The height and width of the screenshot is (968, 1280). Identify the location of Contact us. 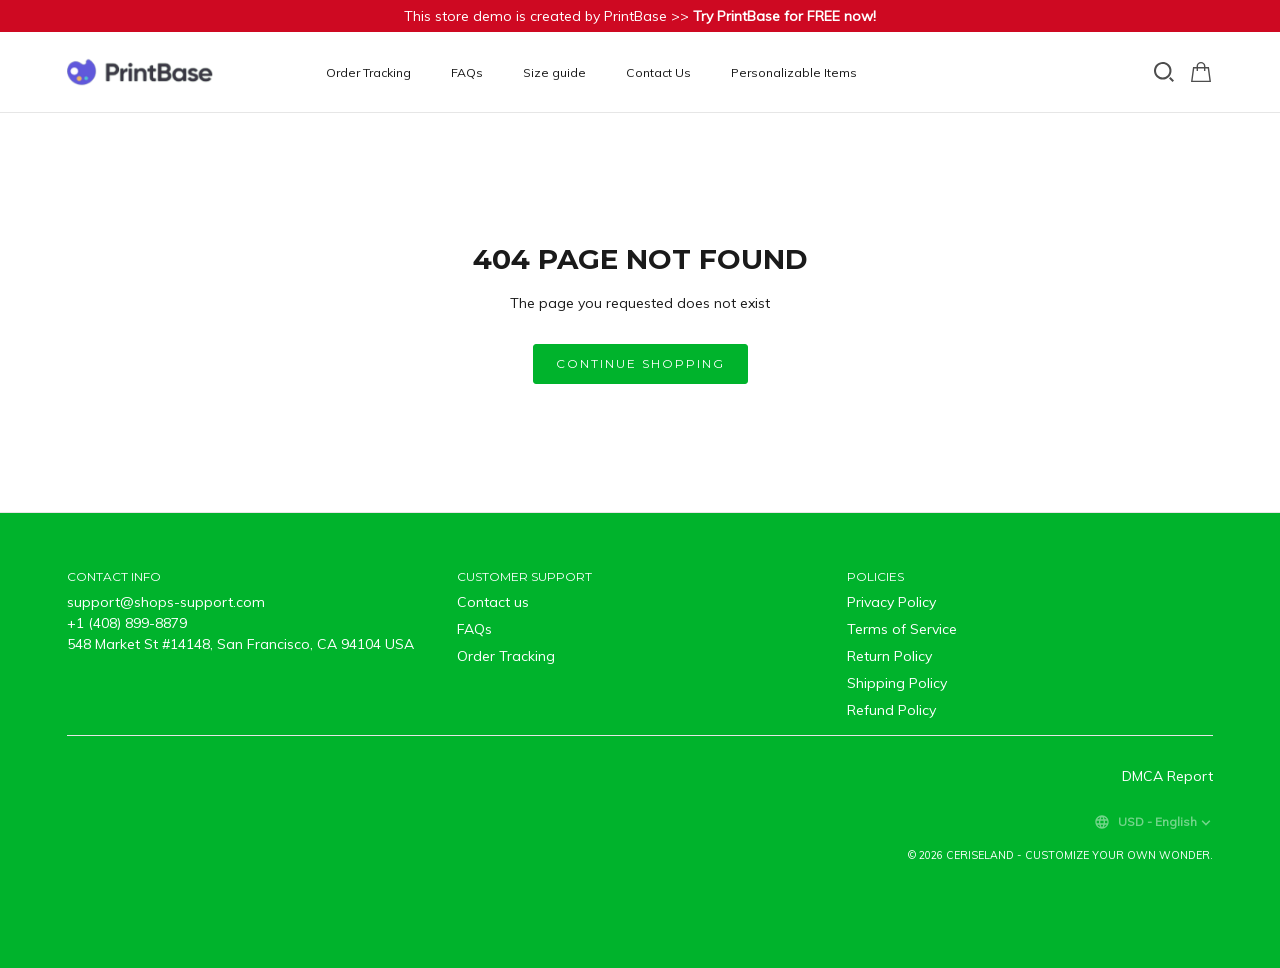
(493, 602).